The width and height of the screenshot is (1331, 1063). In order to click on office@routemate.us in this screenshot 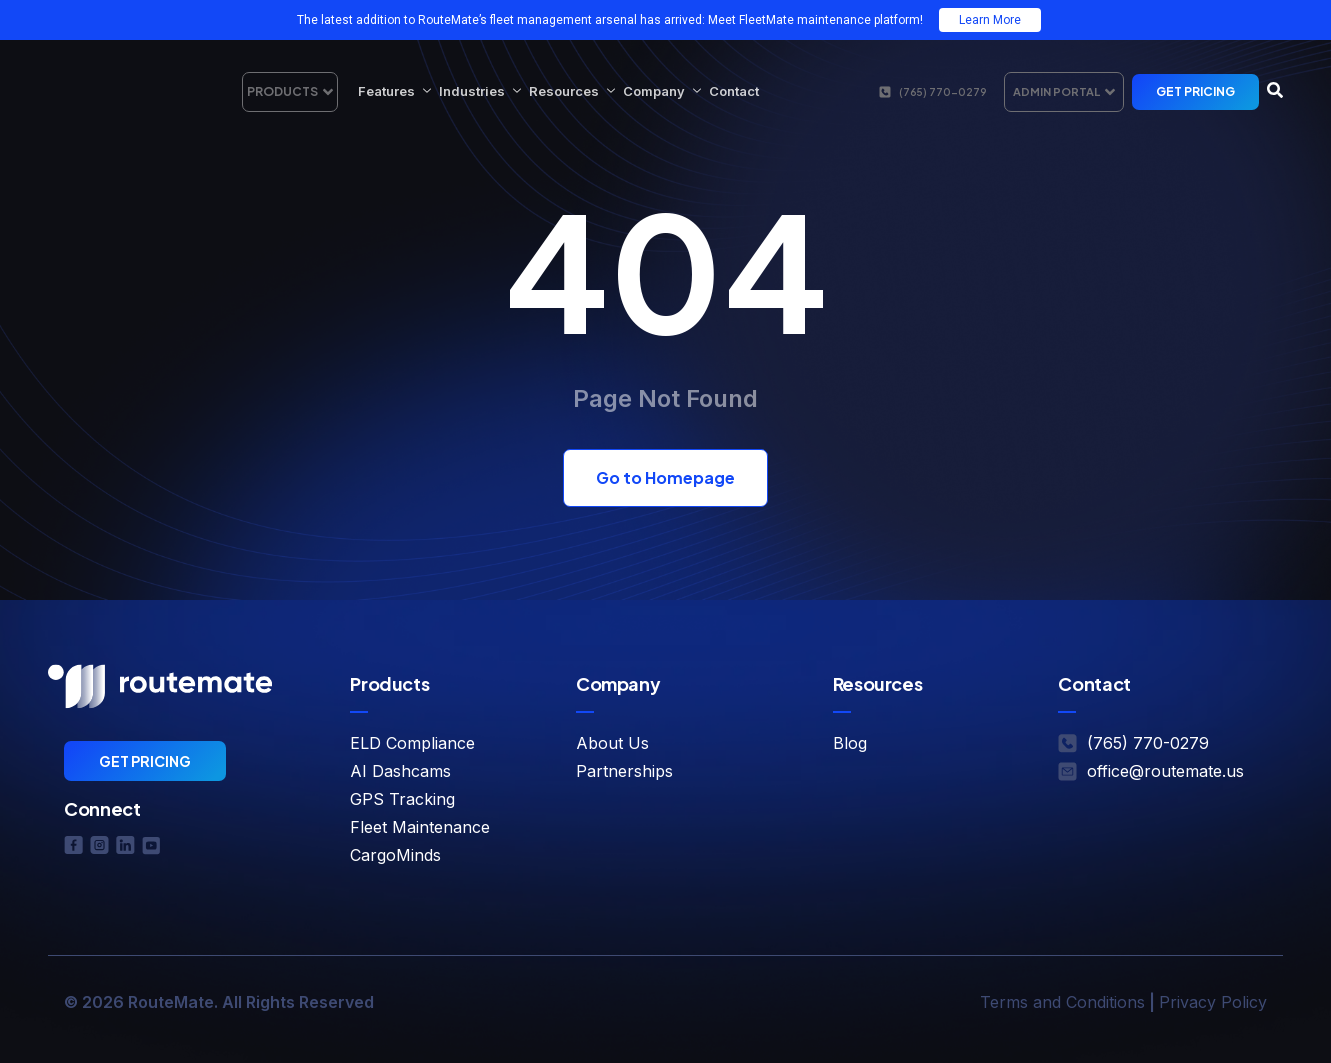, I will do `click(1165, 771)`.